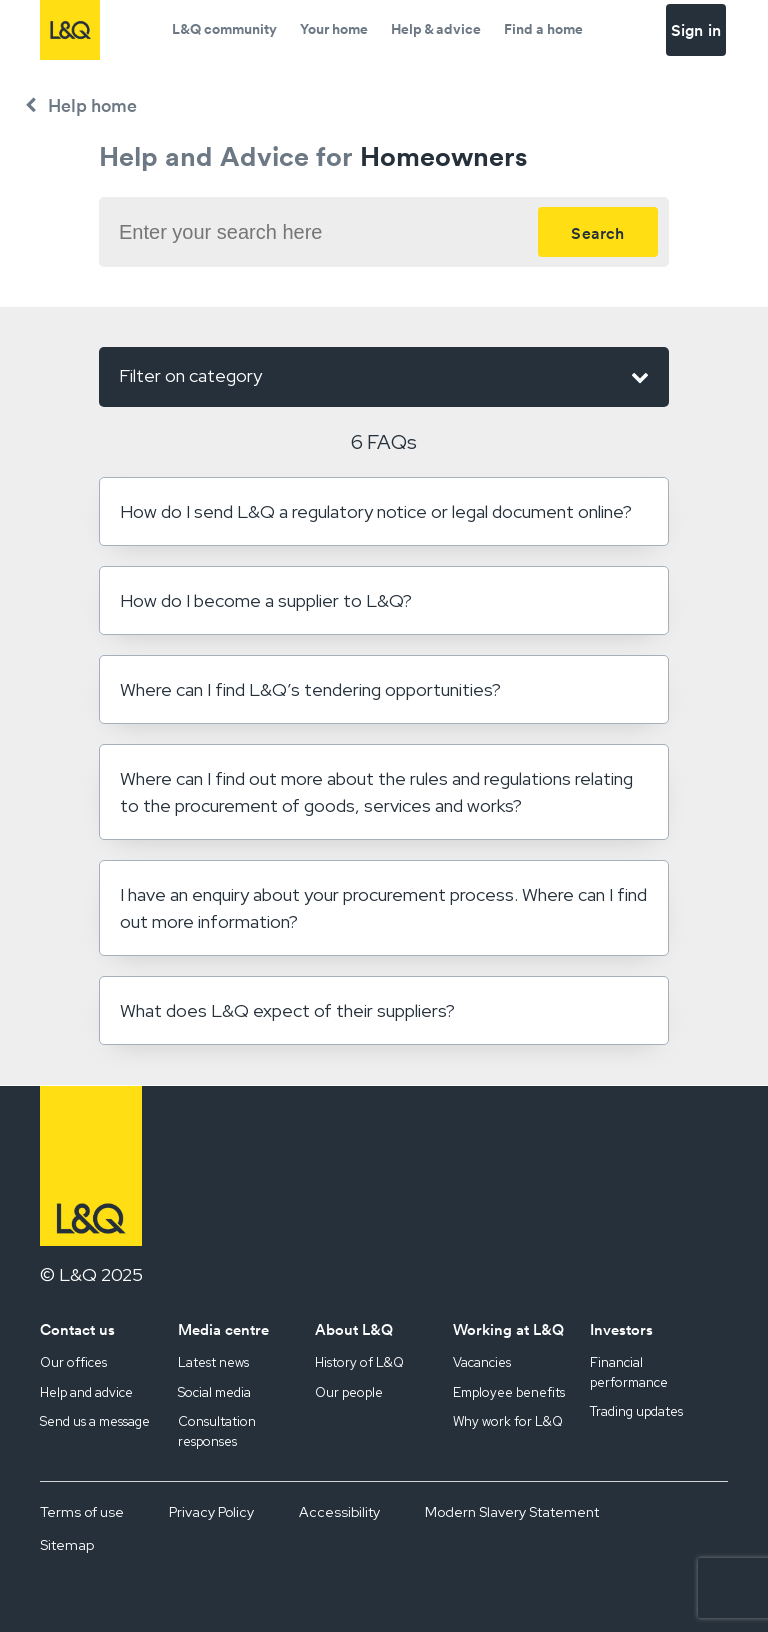 The image size is (768, 1632). What do you see at coordinates (92, 105) in the screenshot?
I see `Help home` at bounding box center [92, 105].